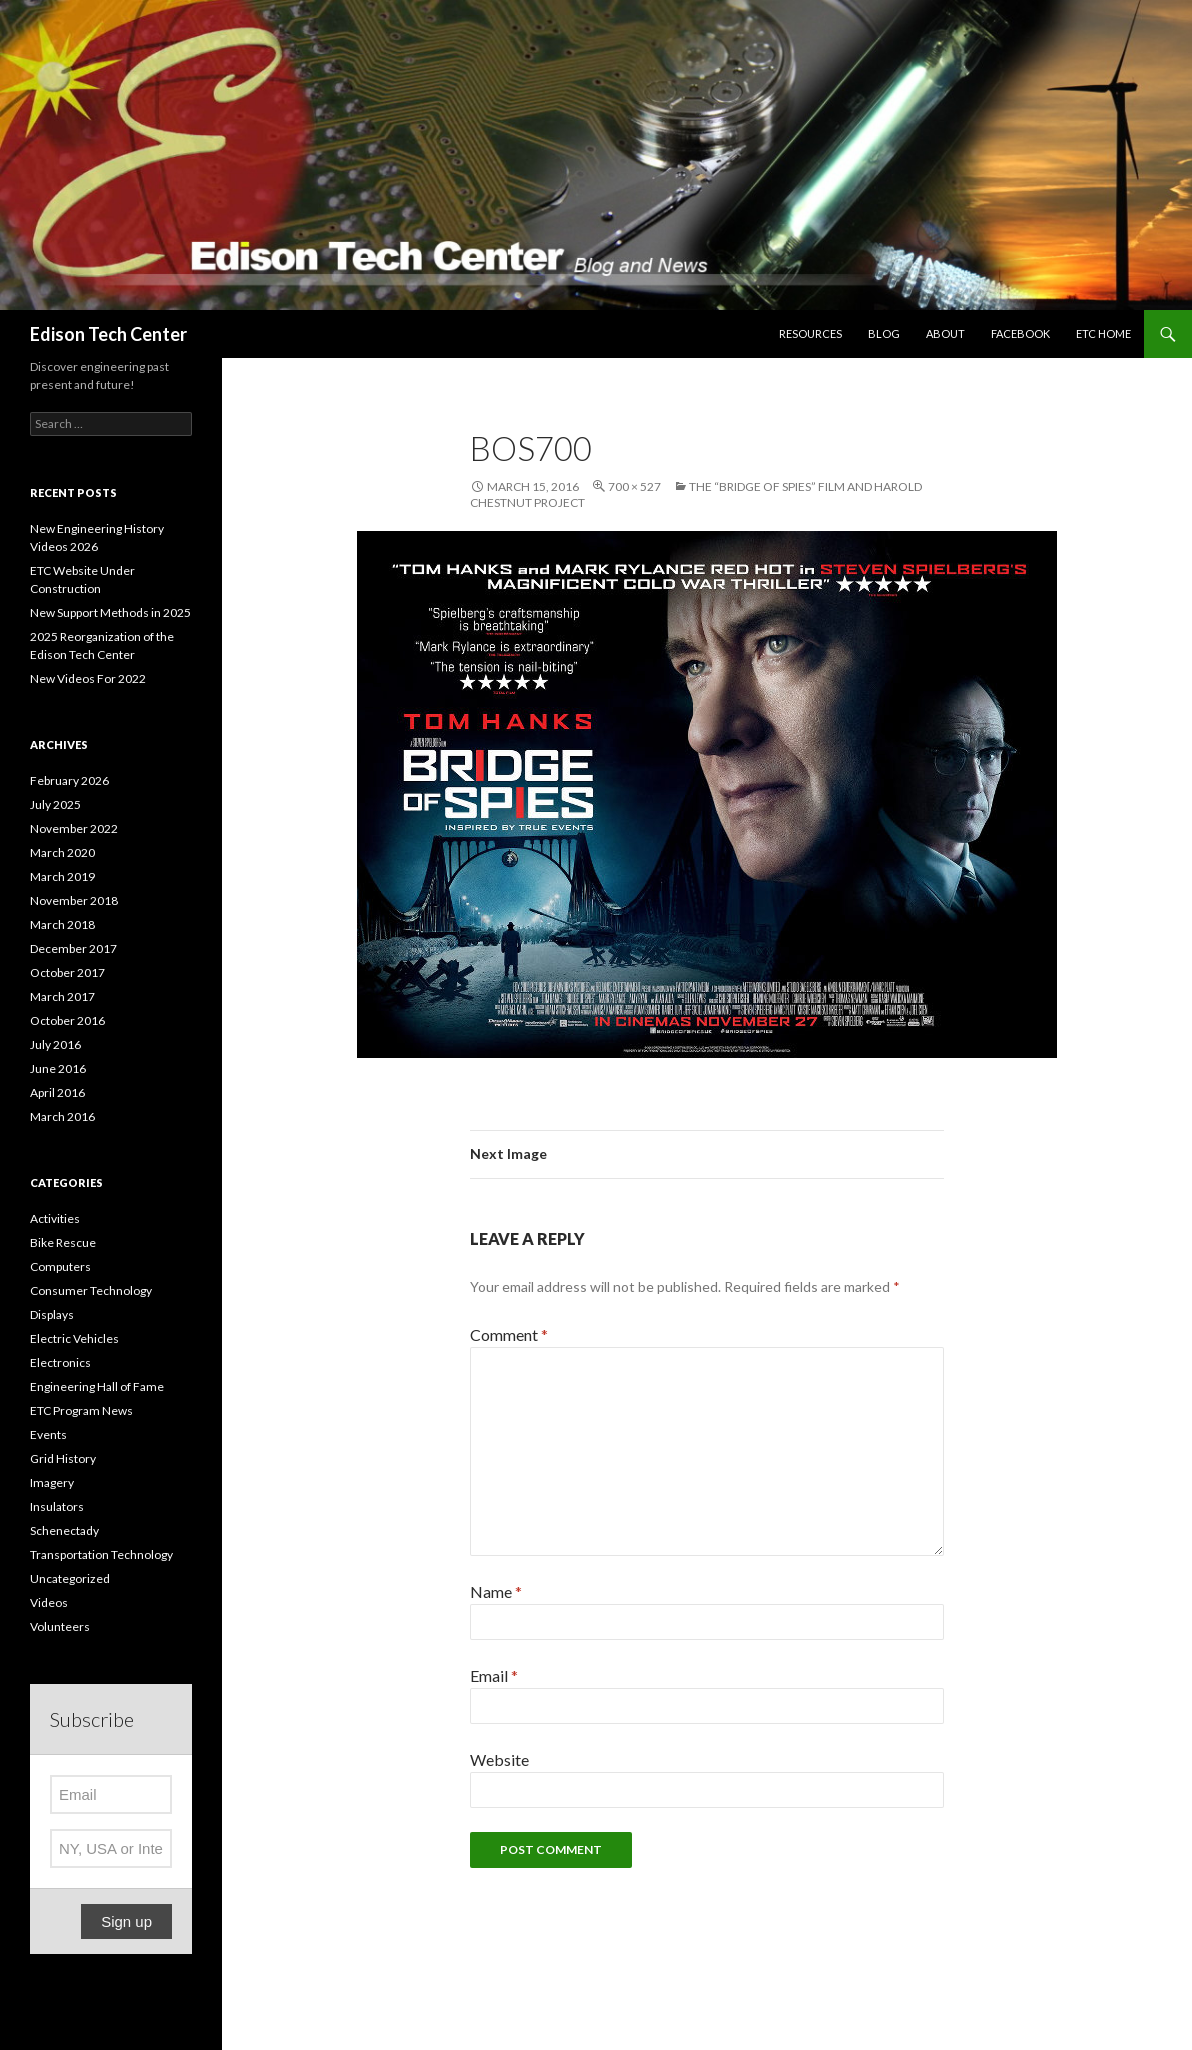  I want to click on November 2018, so click(74, 900).